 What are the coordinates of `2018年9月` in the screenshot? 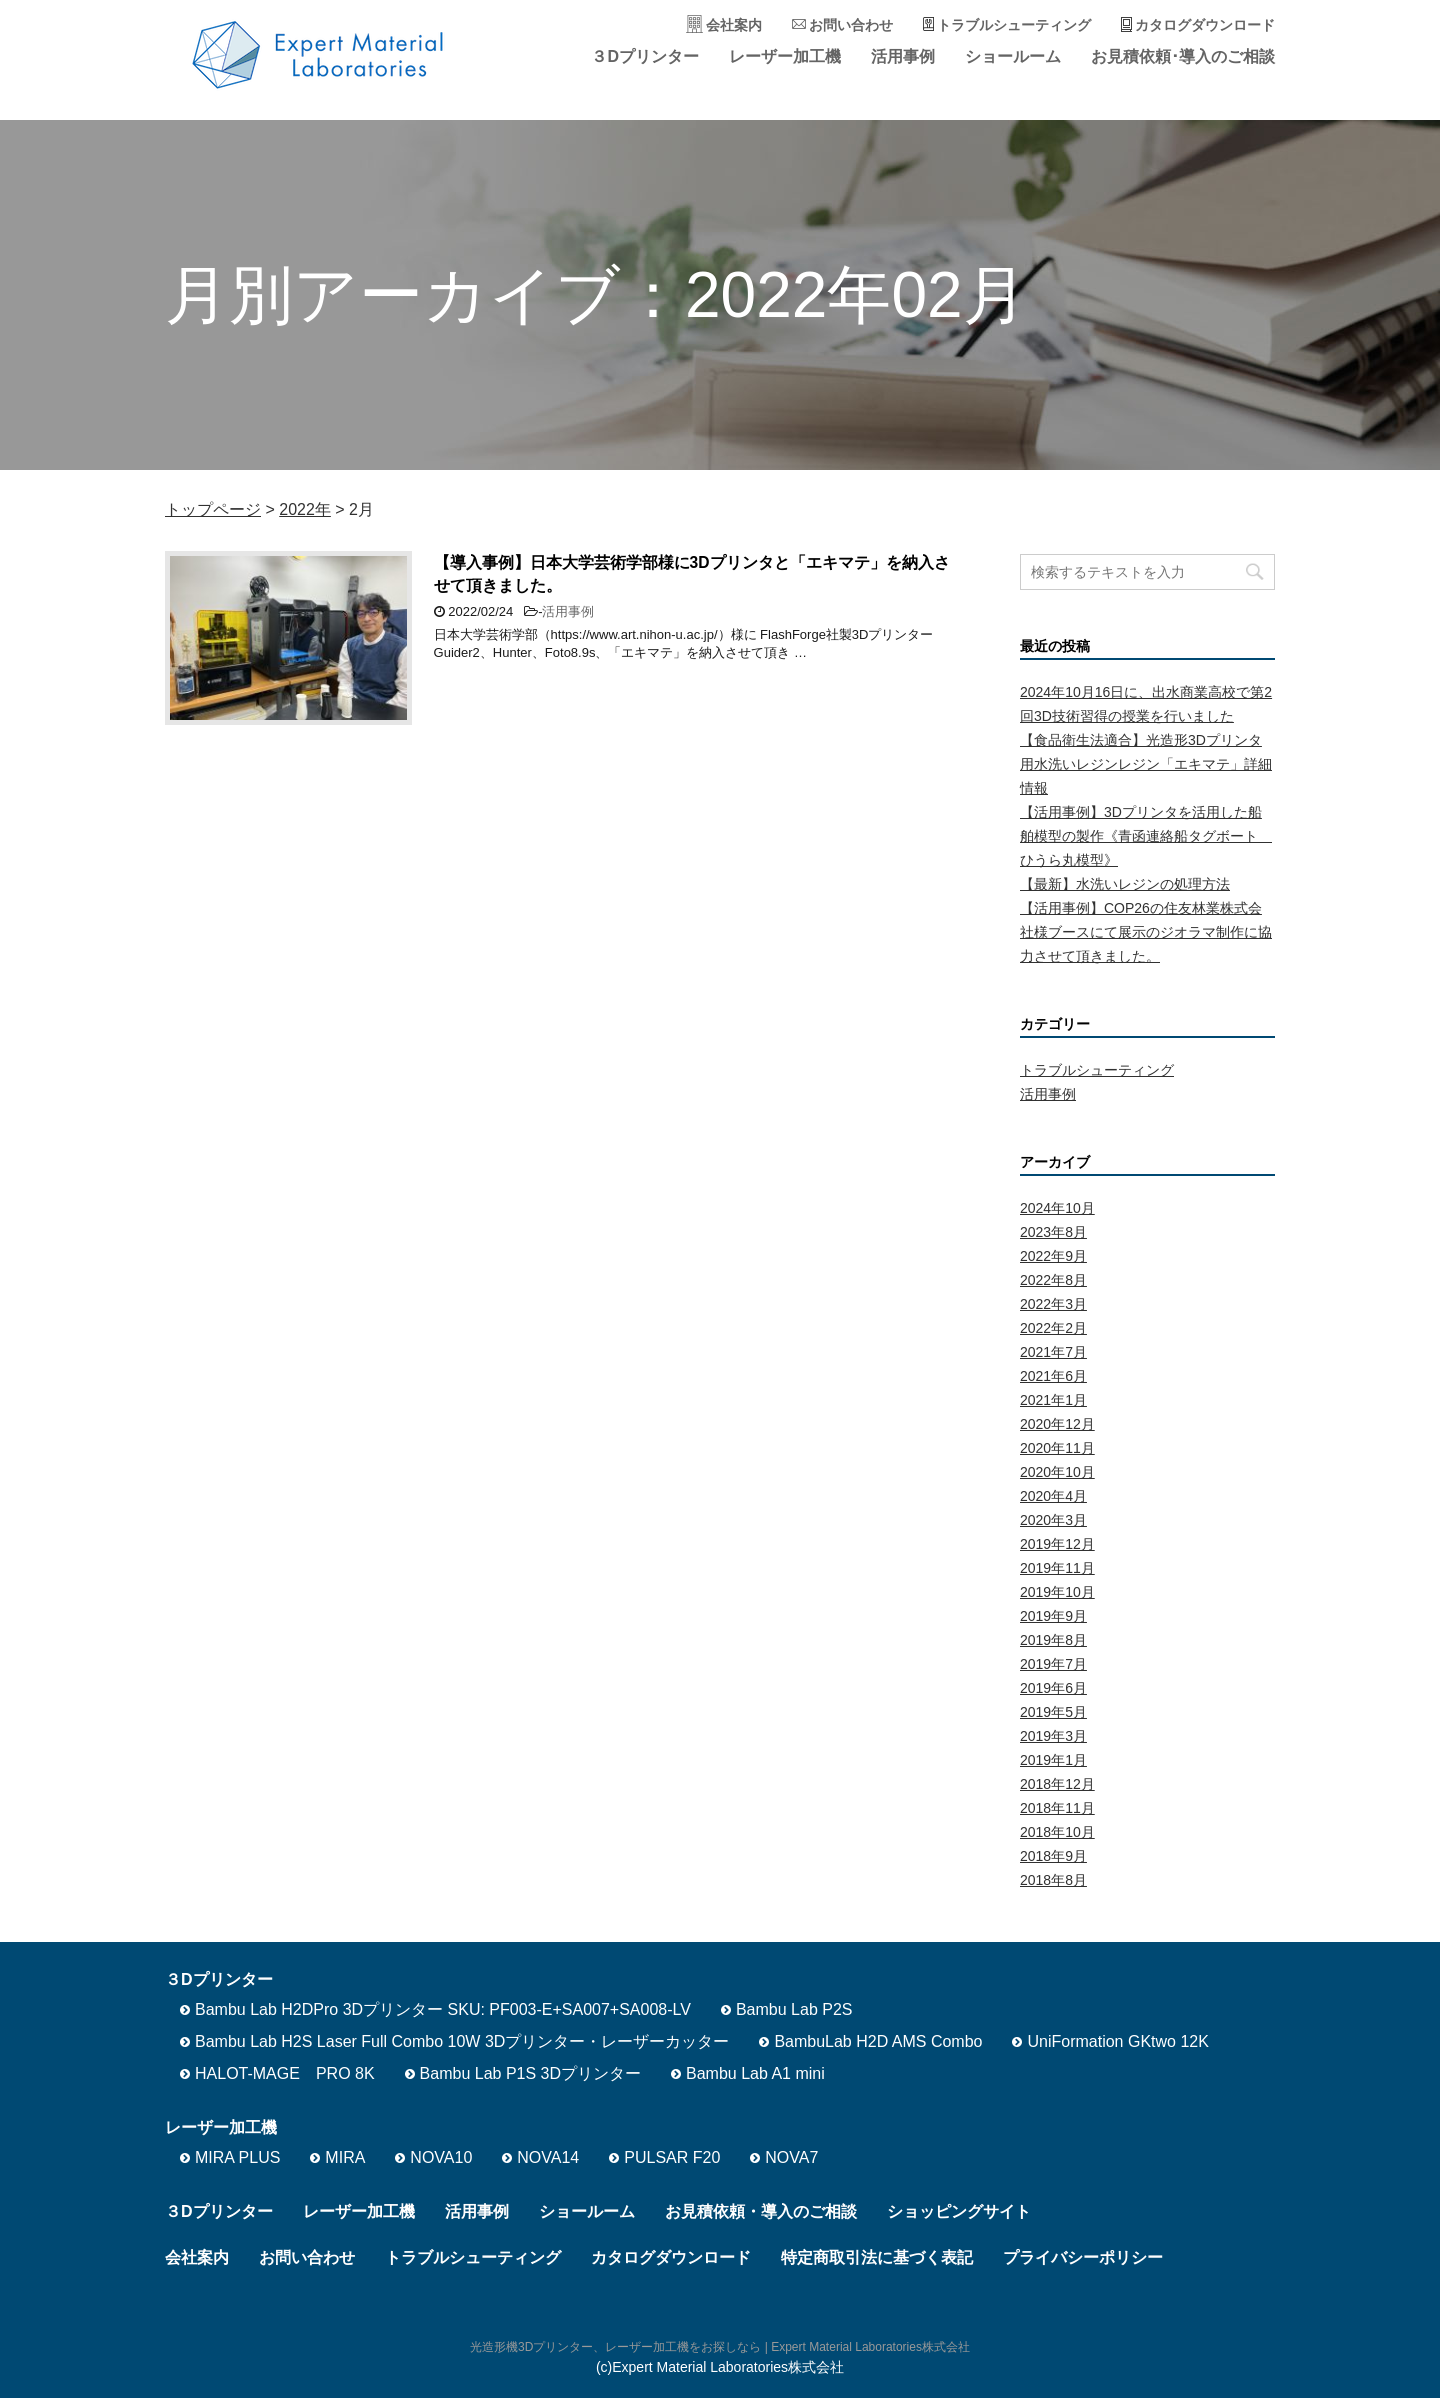 It's located at (1053, 1856).